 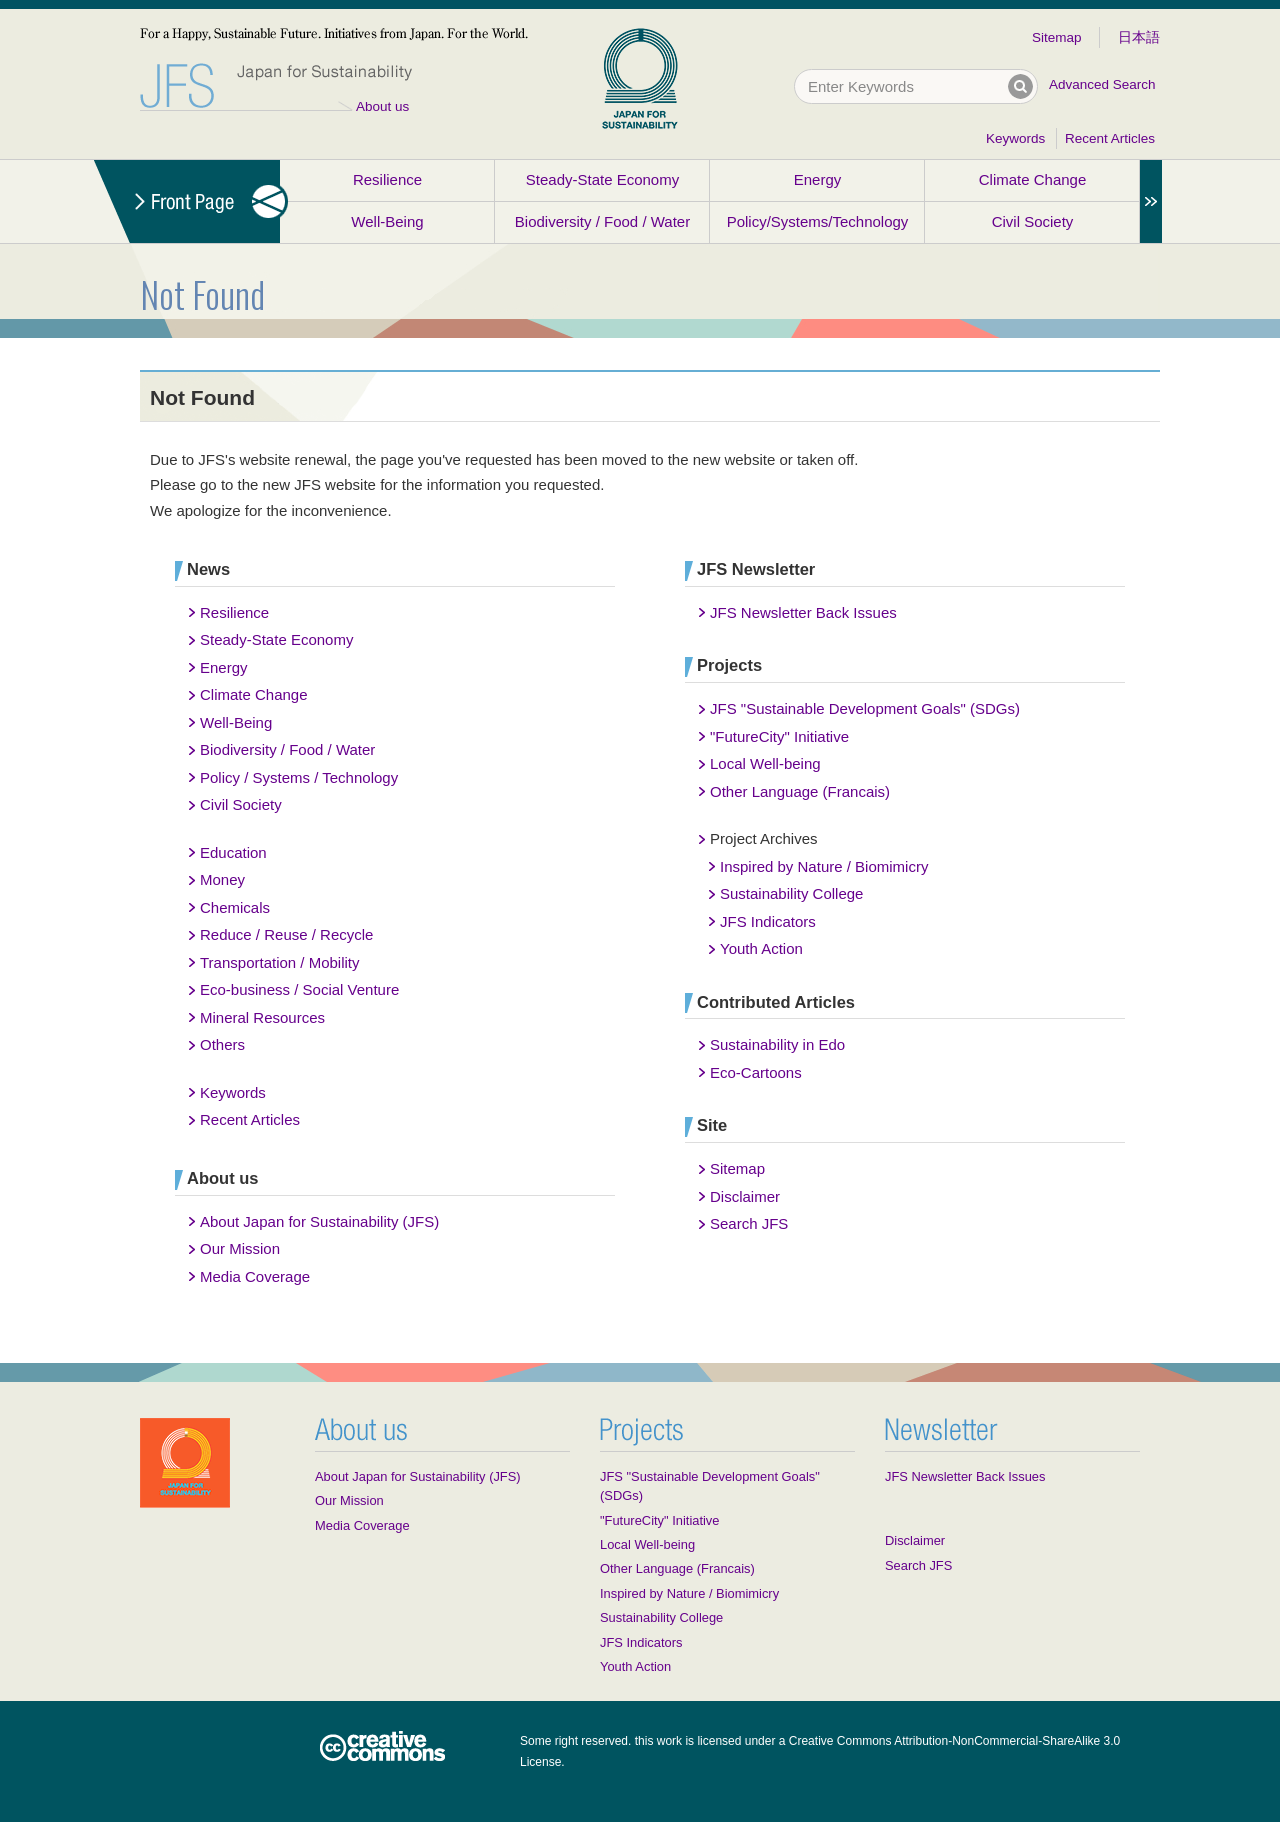 What do you see at coordinates (865, 708) in the screenshot?
I see `JFS "Sustainable Development Goals" (SDGs)` at bounding box center [865, 708].